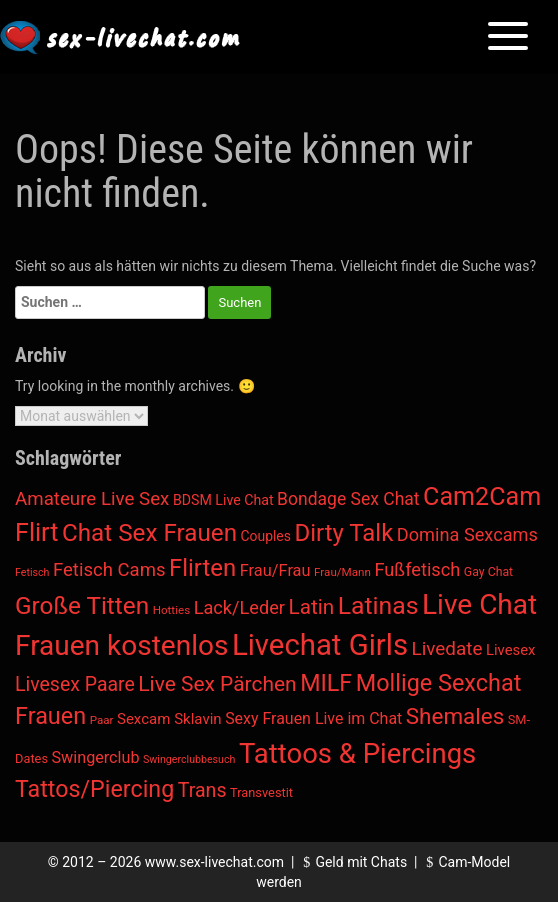 This screenshot has height=902, width=558. What do you see at coordinates (342, 572) in the screenshot?
I see `Frau/Mann [Frau/Mann (2 Einträge)]` at bounding box center [342, 572].